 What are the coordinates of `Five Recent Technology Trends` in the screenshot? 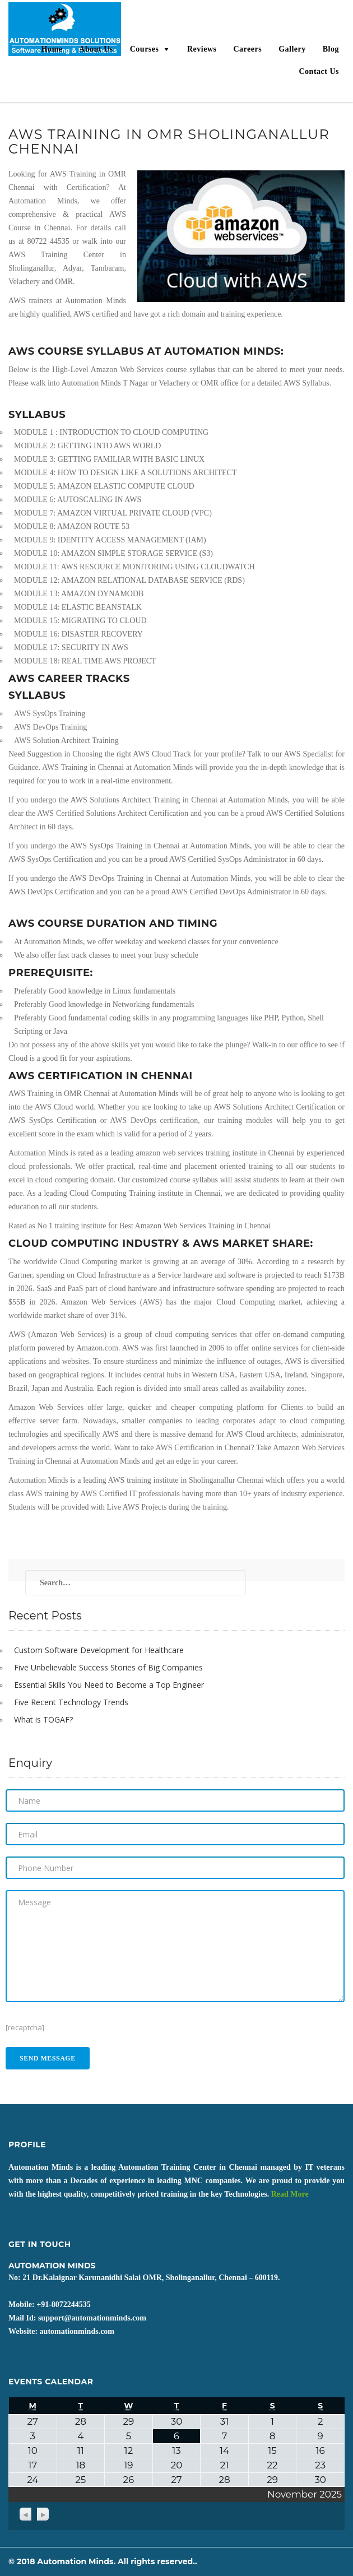 It's located at (71, 1702).